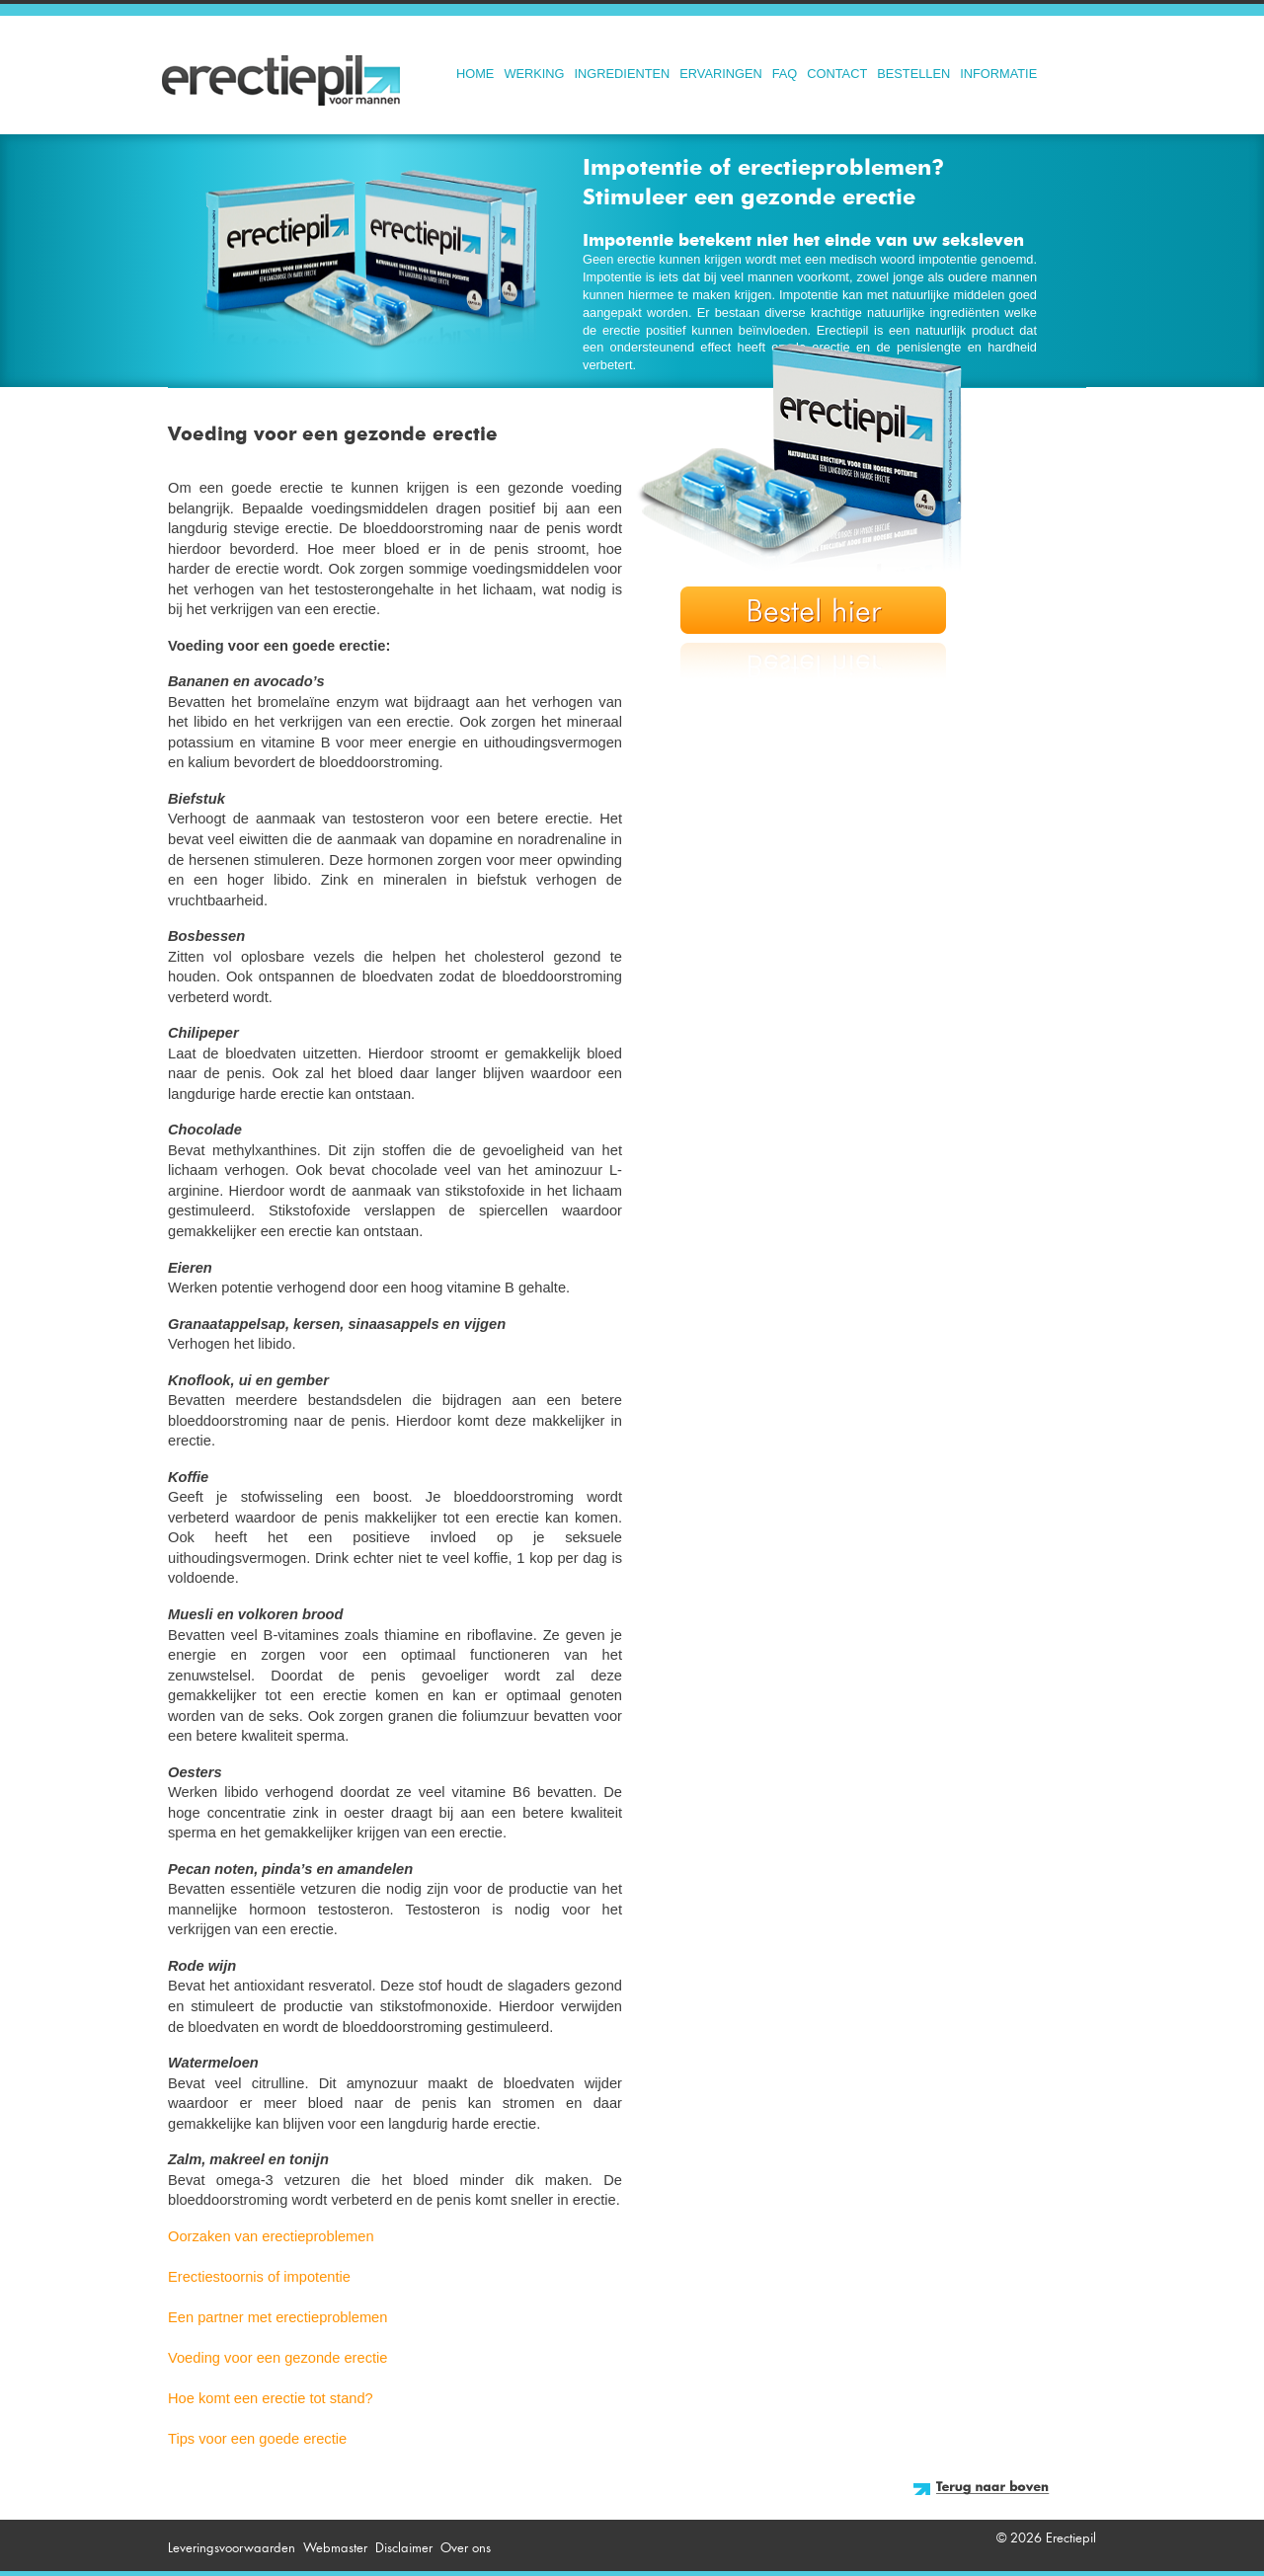  Describe the element at coordinates (720, 73) in the screenshot. I see `Ervaringen` at that location.